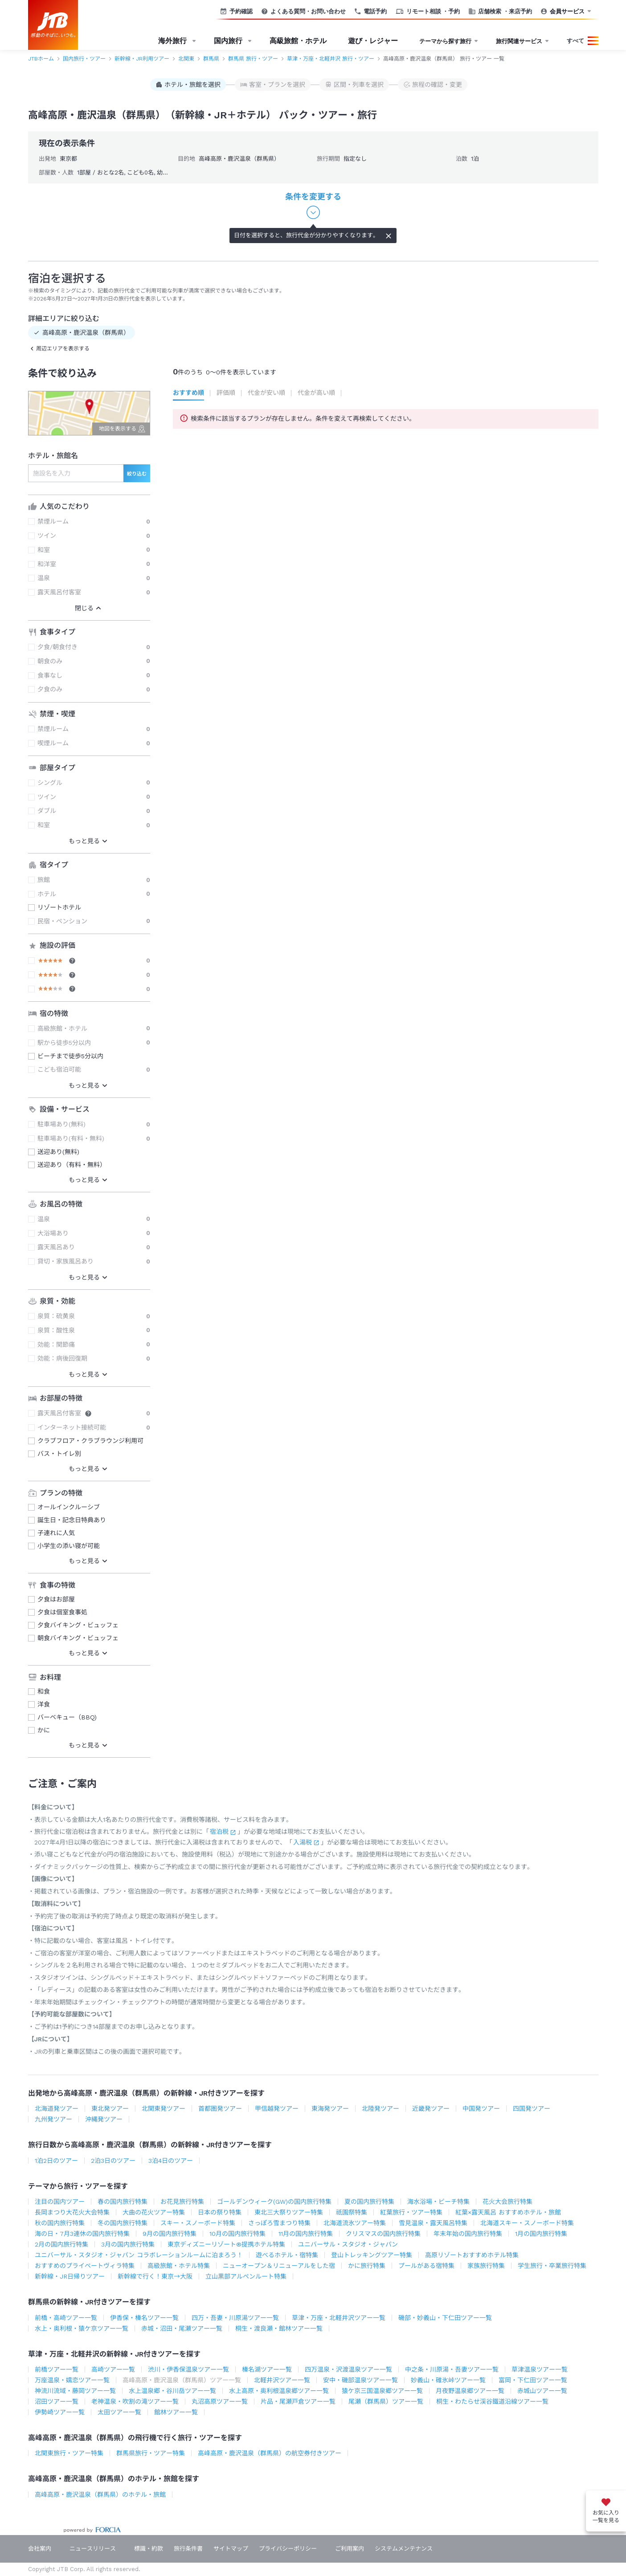 This screenshot has width=626, height=2576. I want to click on 首都圏発ツアー, so click(220, 2108).